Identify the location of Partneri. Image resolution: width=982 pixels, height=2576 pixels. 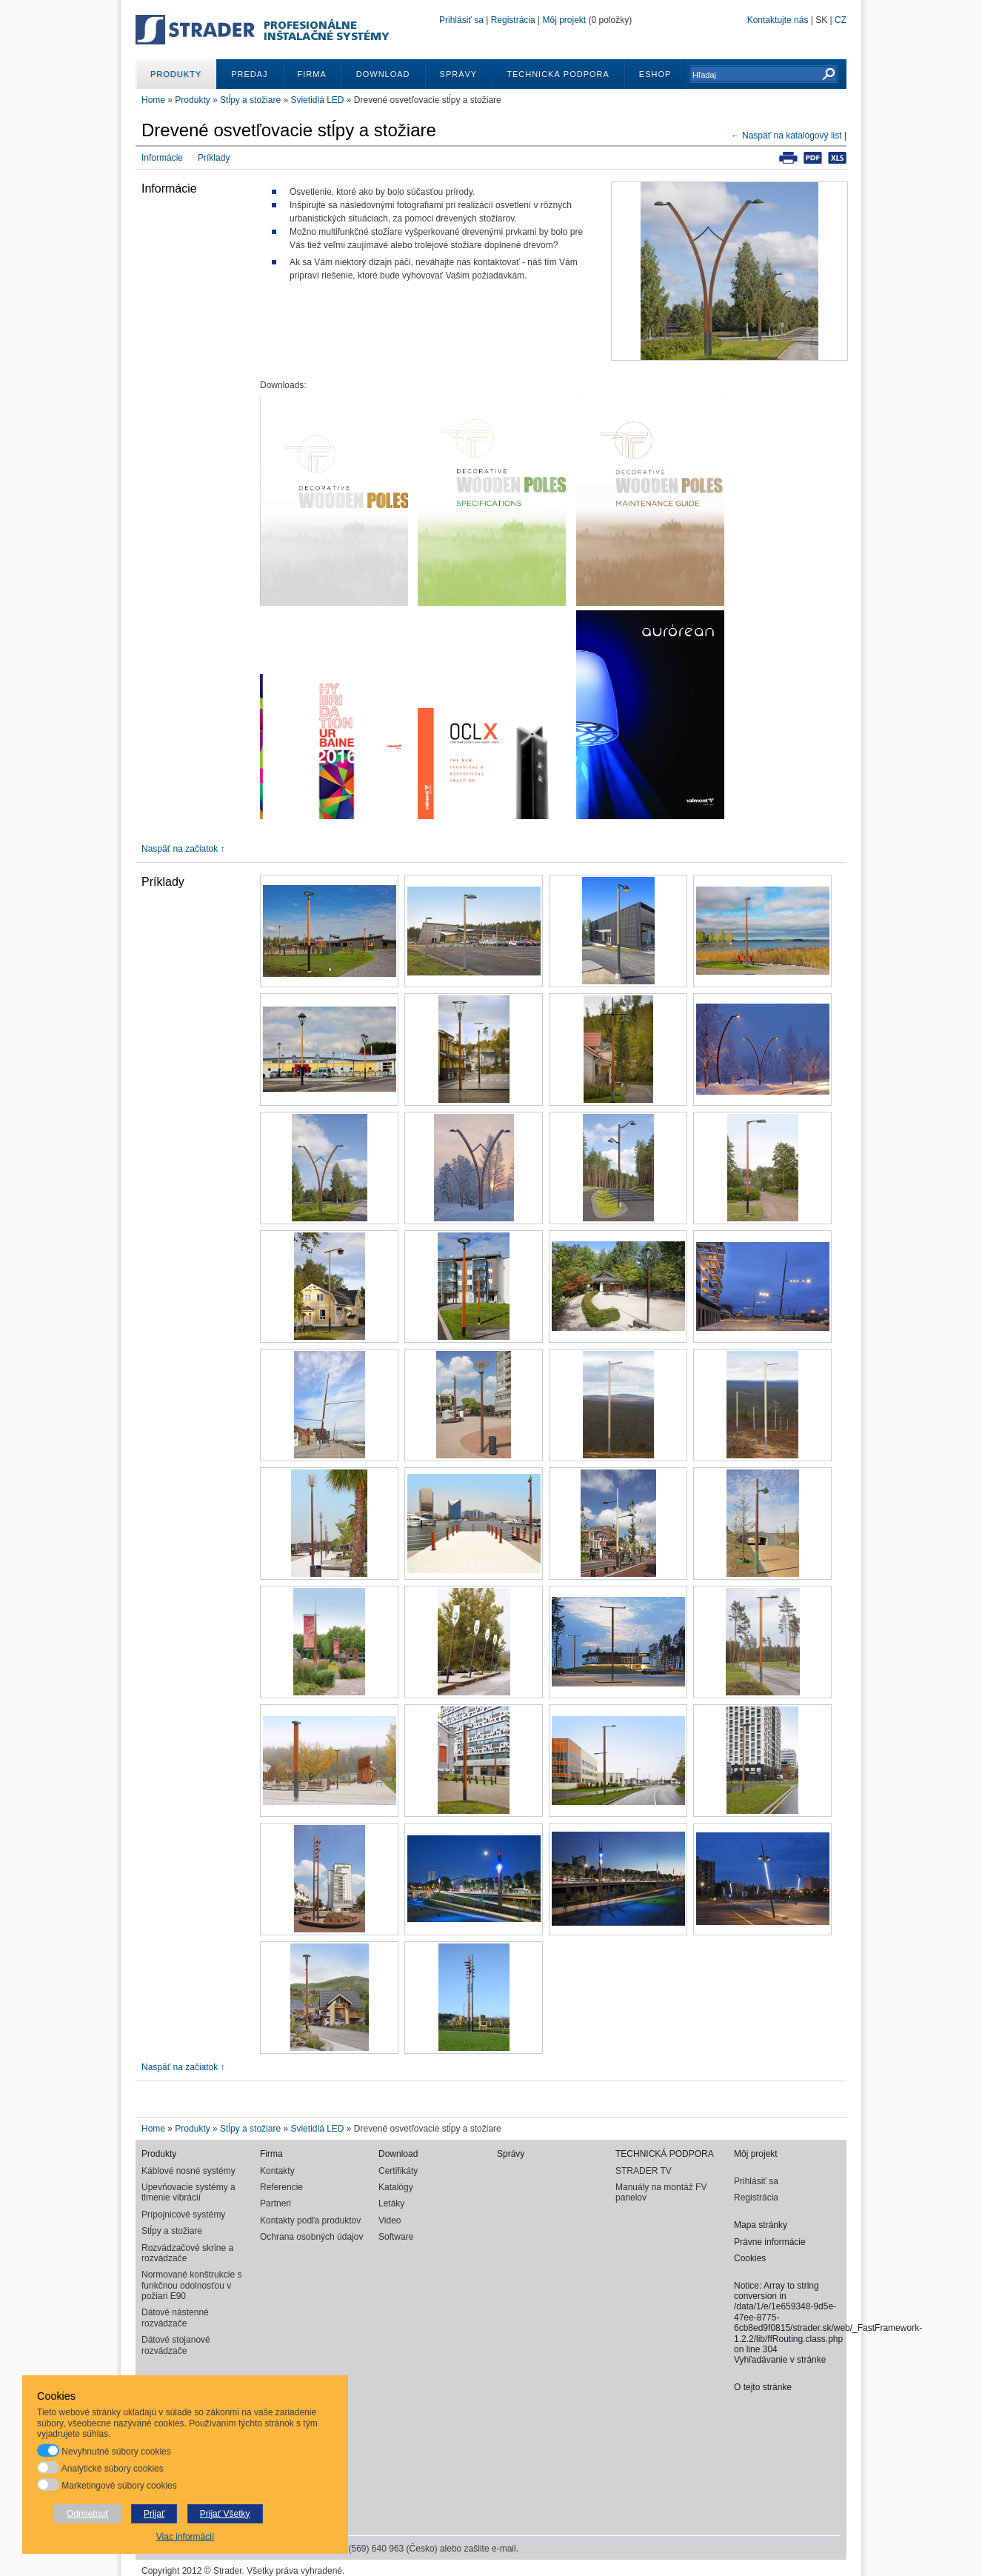
(275, 2203).